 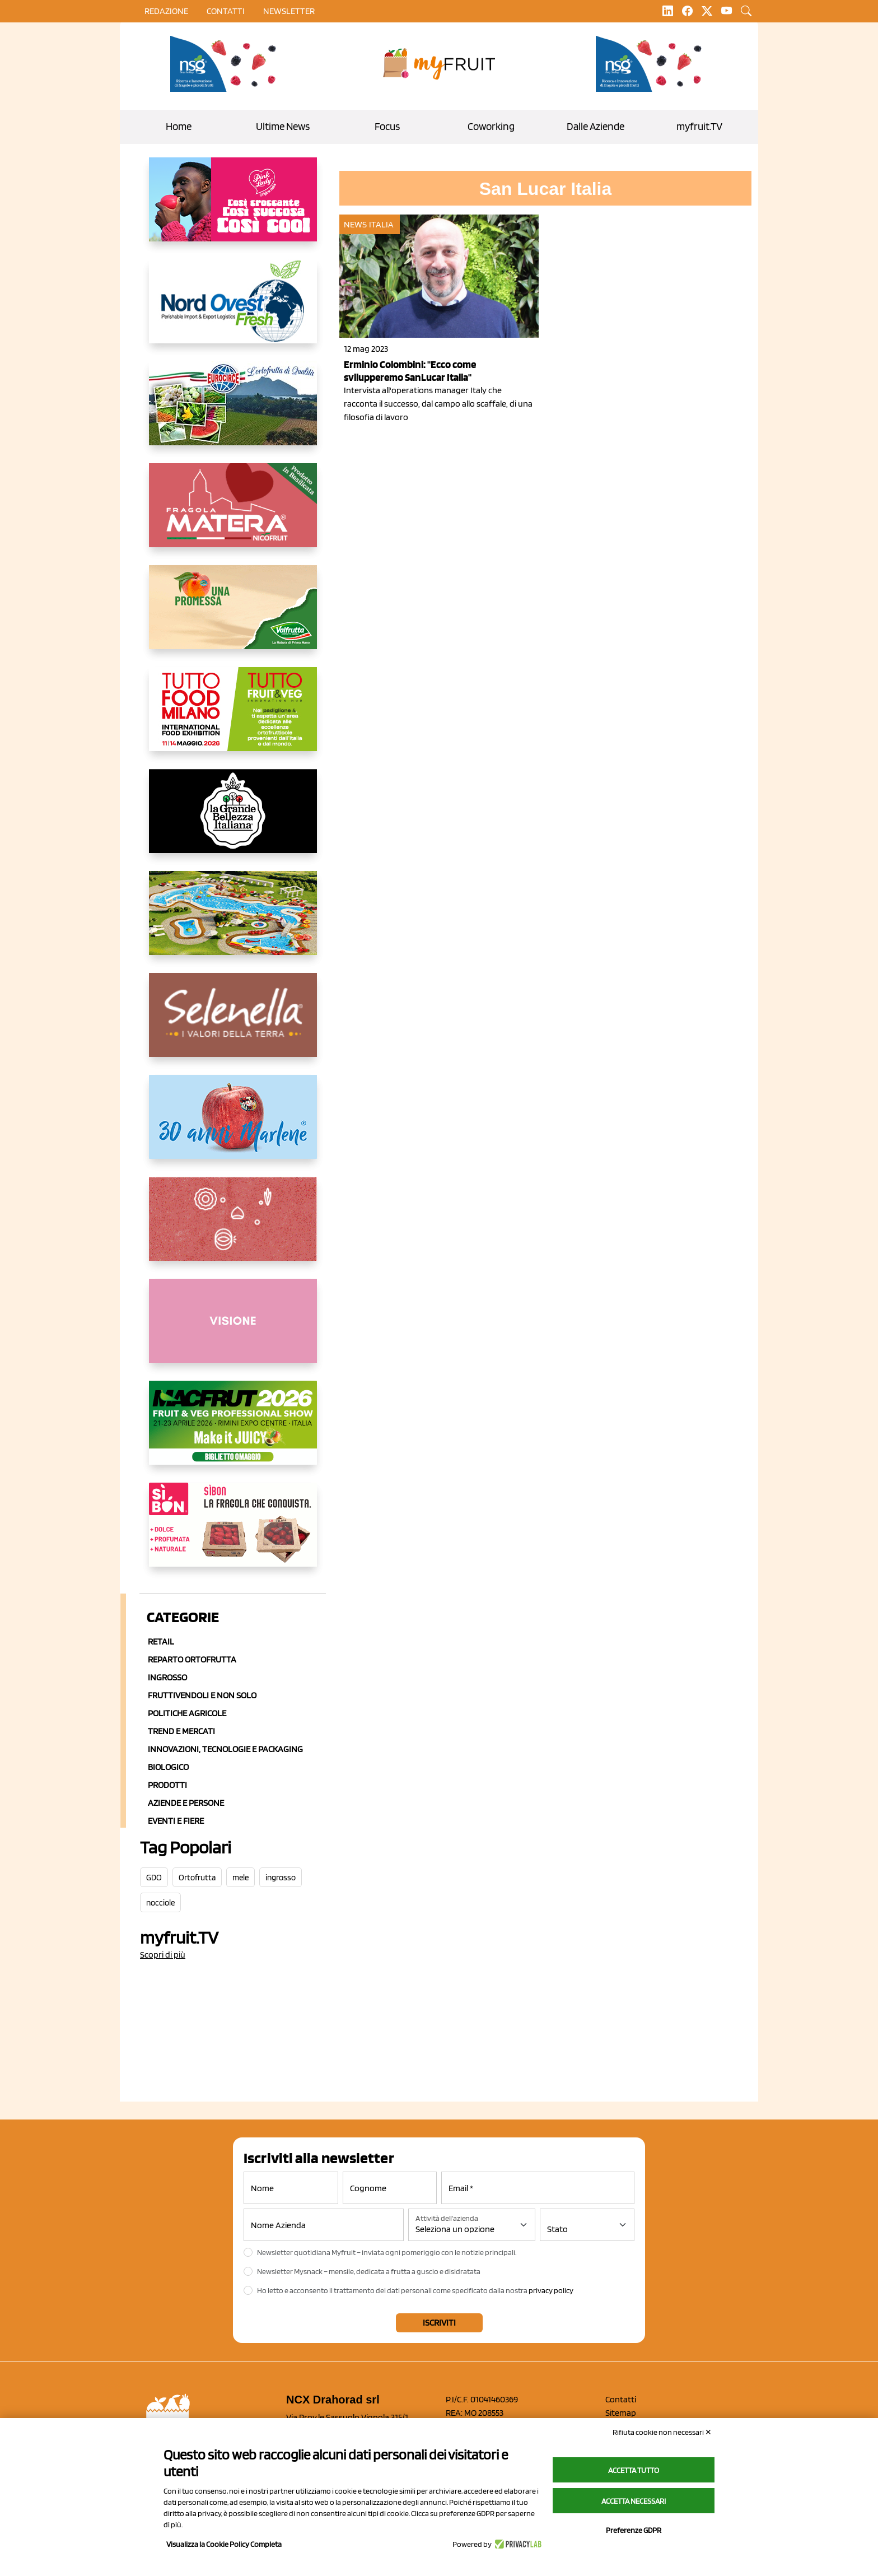 I want to click on privacy policy, so click(x=551, y=2290).